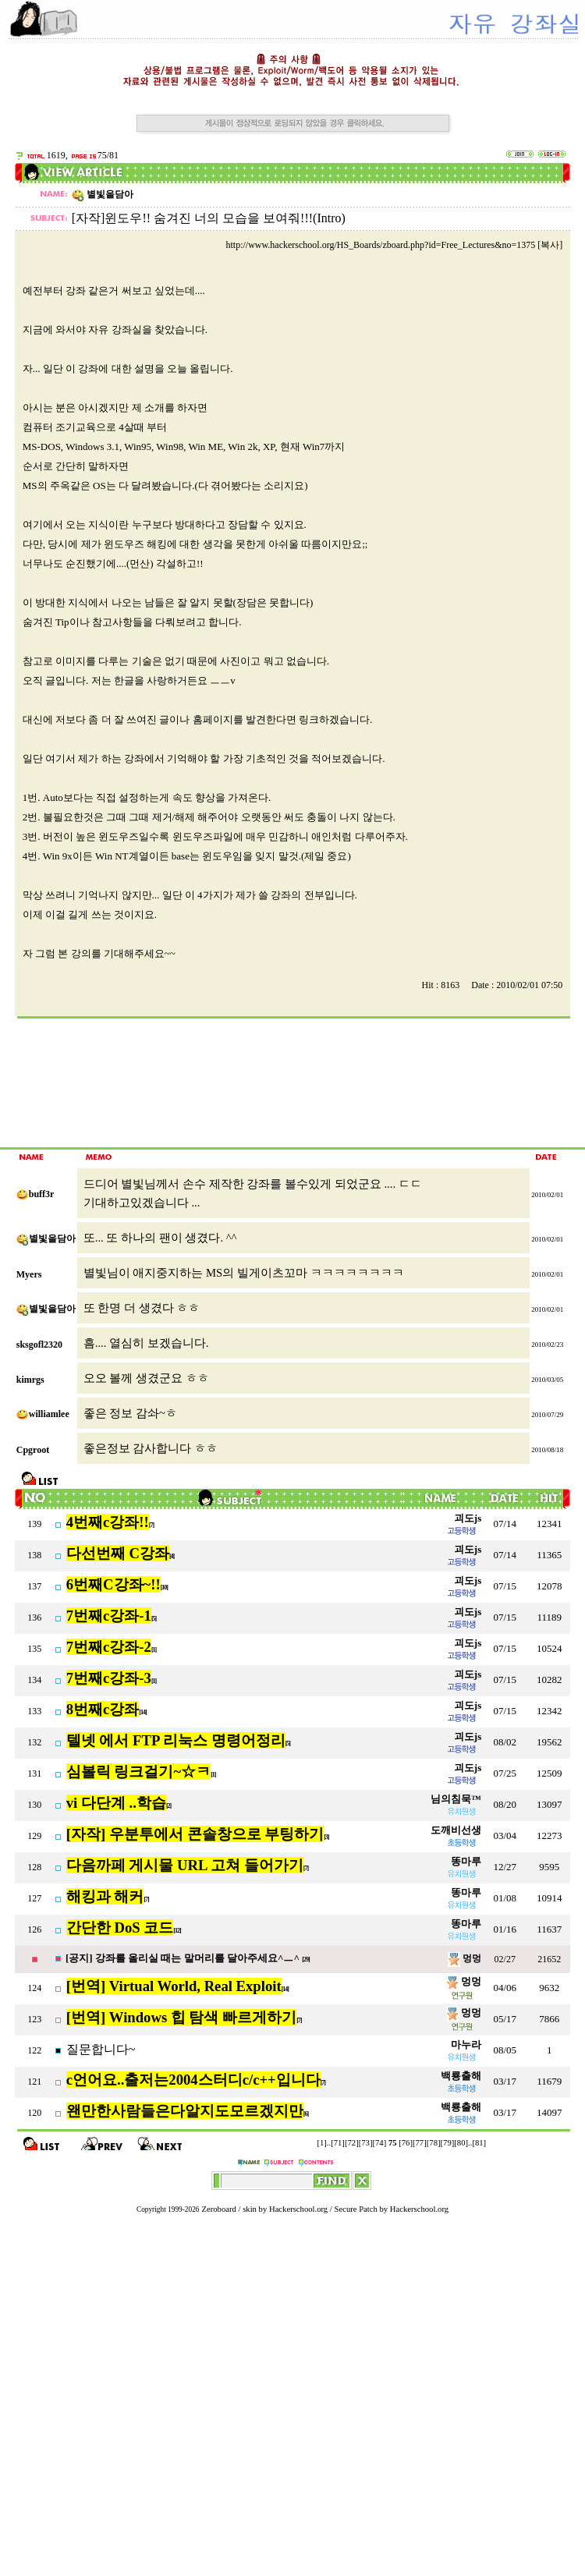 This screenshot has height=2576, width=585. I want to click on [번역] Virtual World, Real Exploit, so click(174, 1986).